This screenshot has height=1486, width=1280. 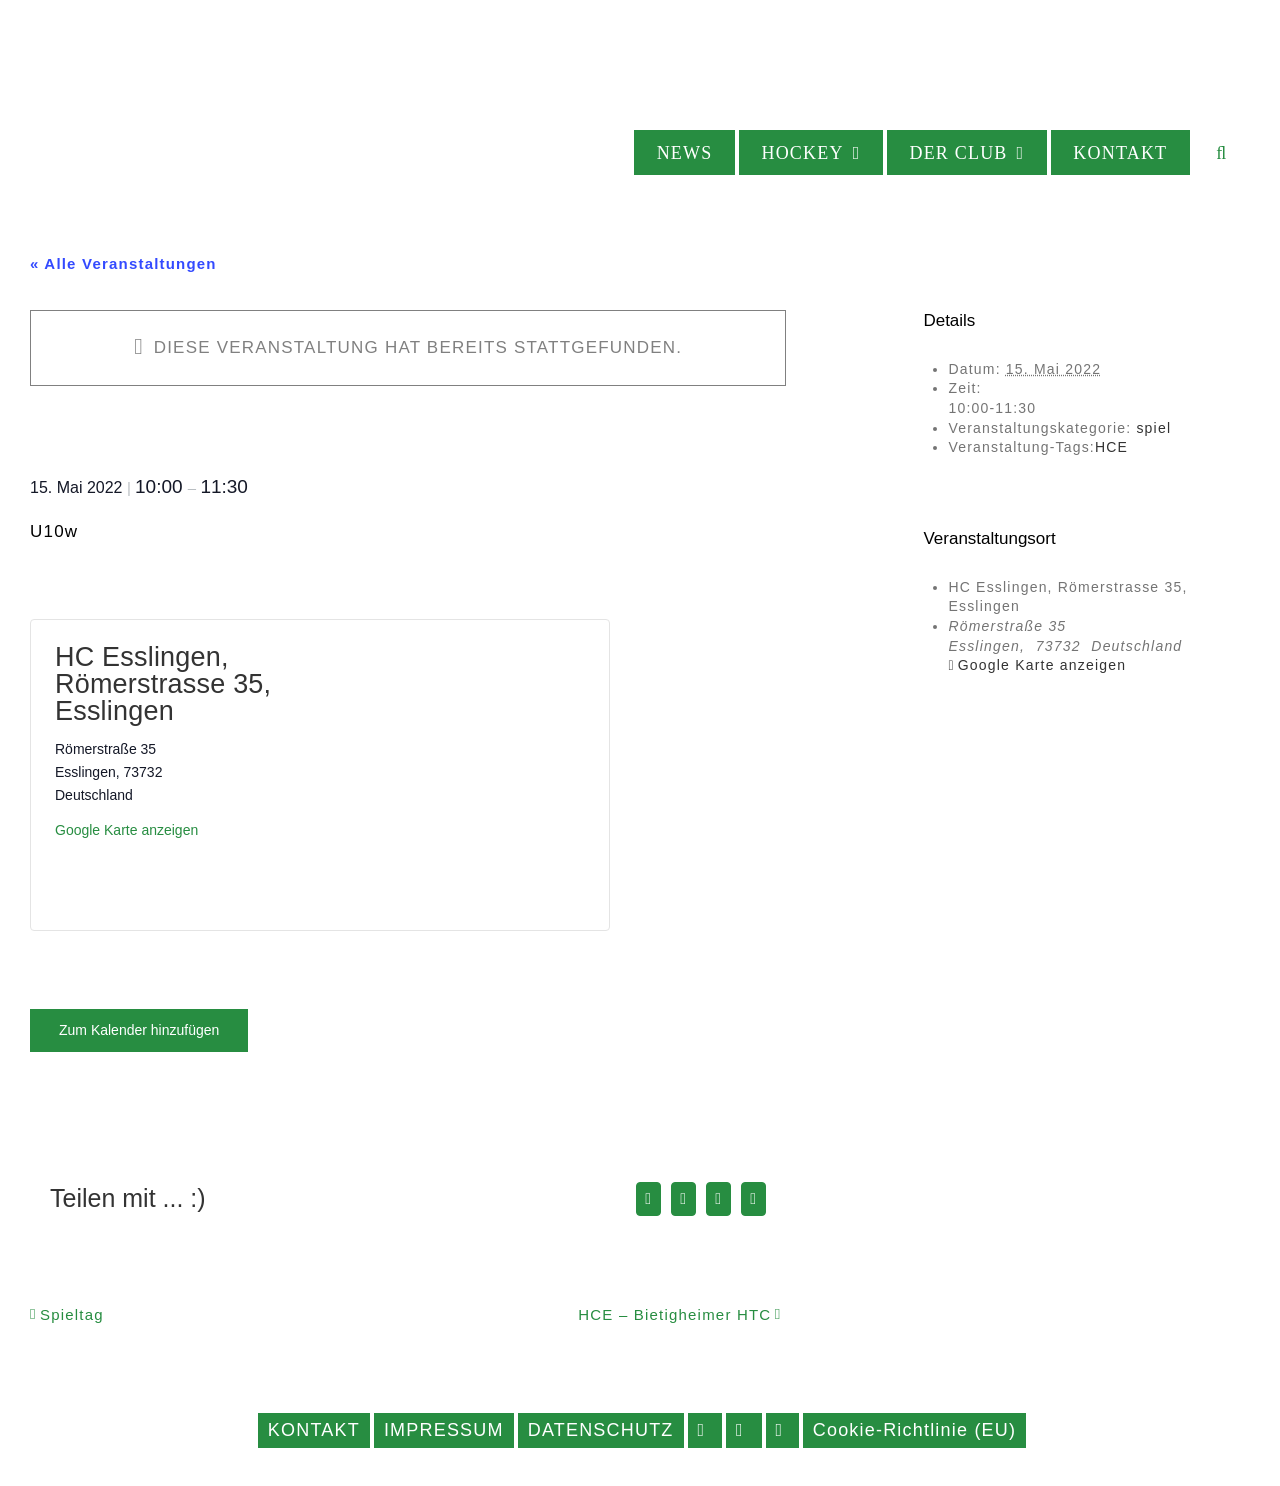 I want to click on « Alle Veranstaltungen, so click(x=123, y=263).